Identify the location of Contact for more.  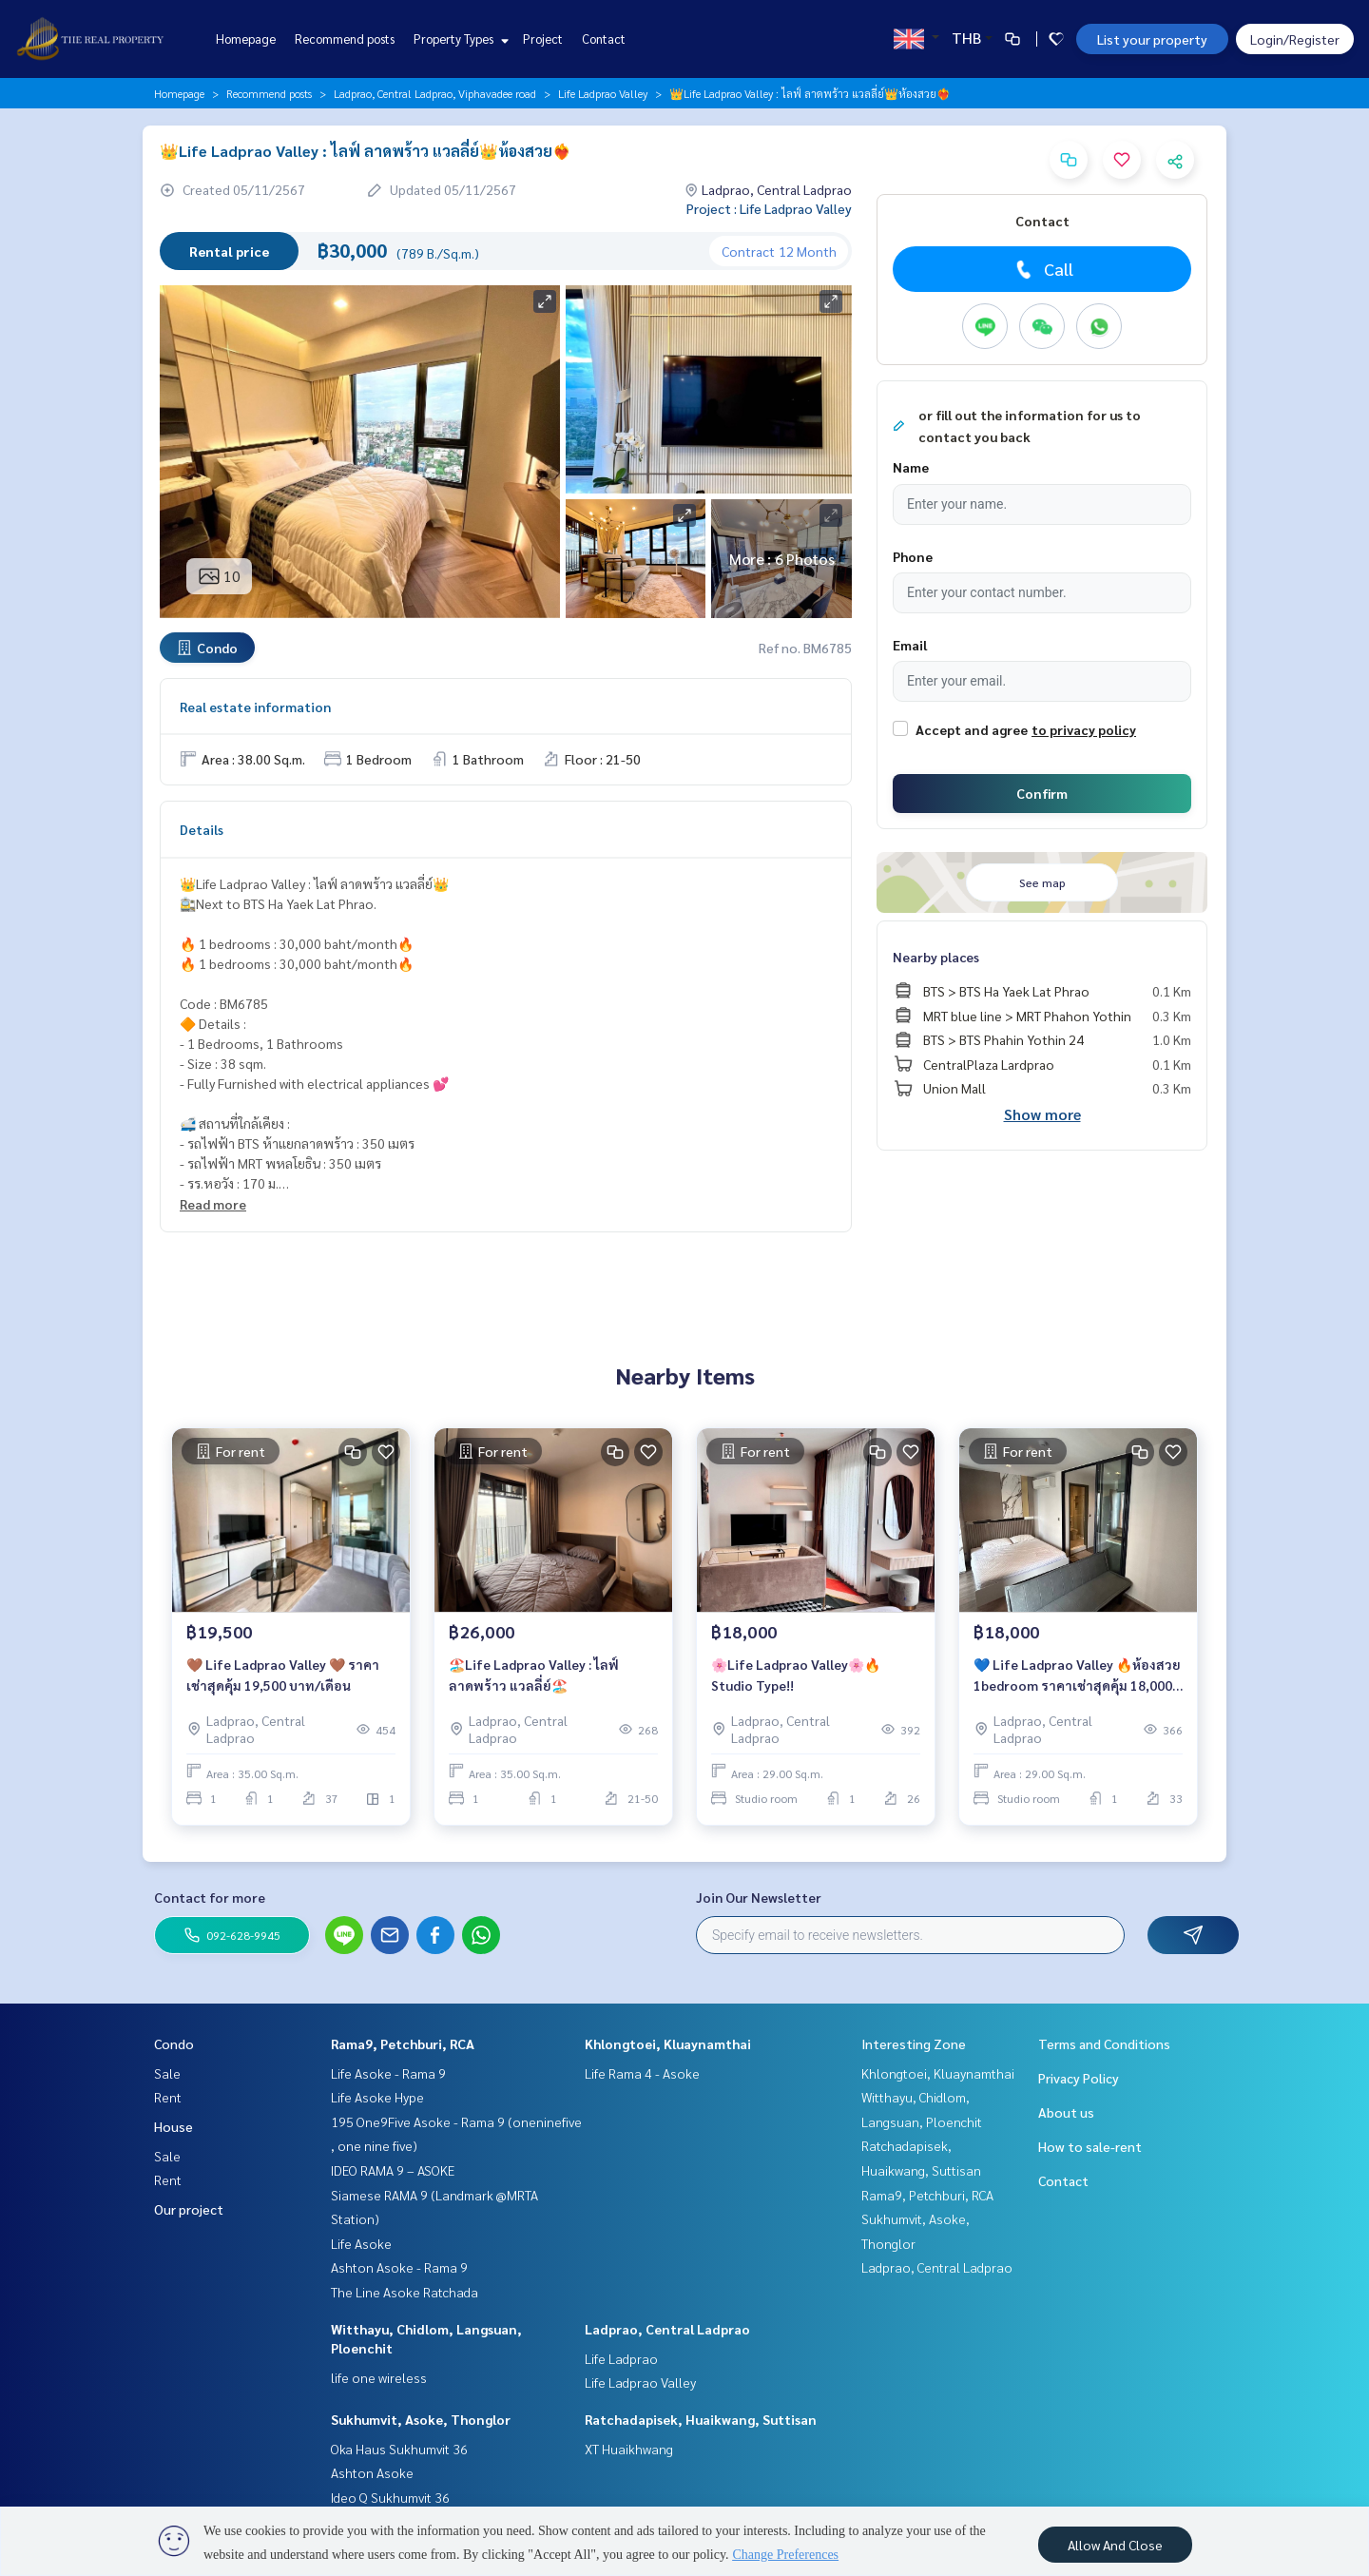
(209, 1897).